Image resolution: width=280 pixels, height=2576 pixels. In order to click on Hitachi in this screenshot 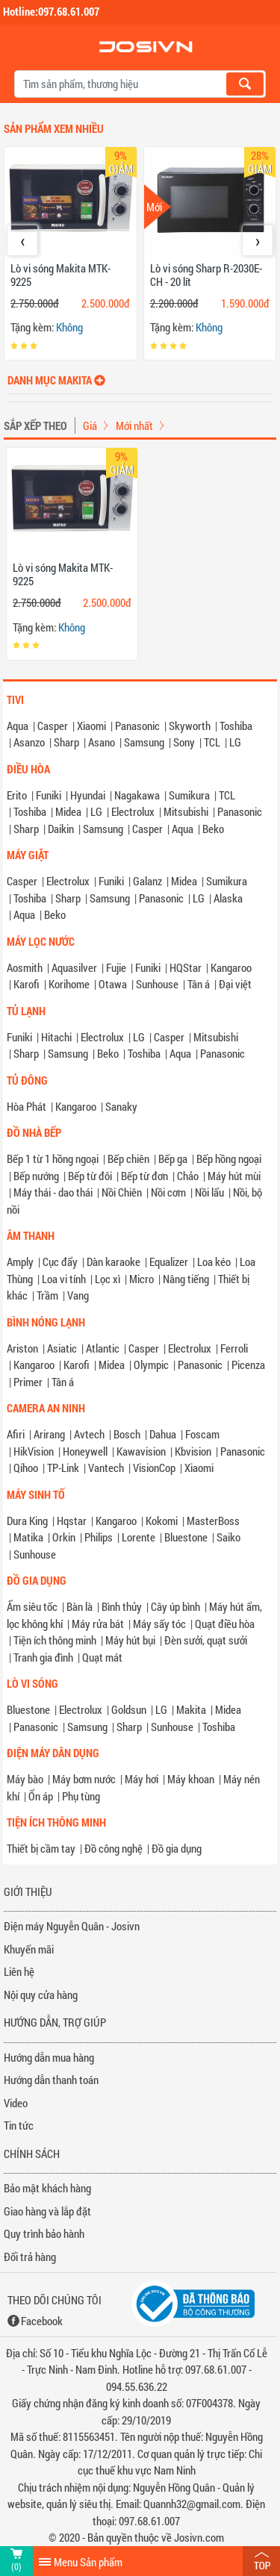, I will do `click(56, 1036)`.